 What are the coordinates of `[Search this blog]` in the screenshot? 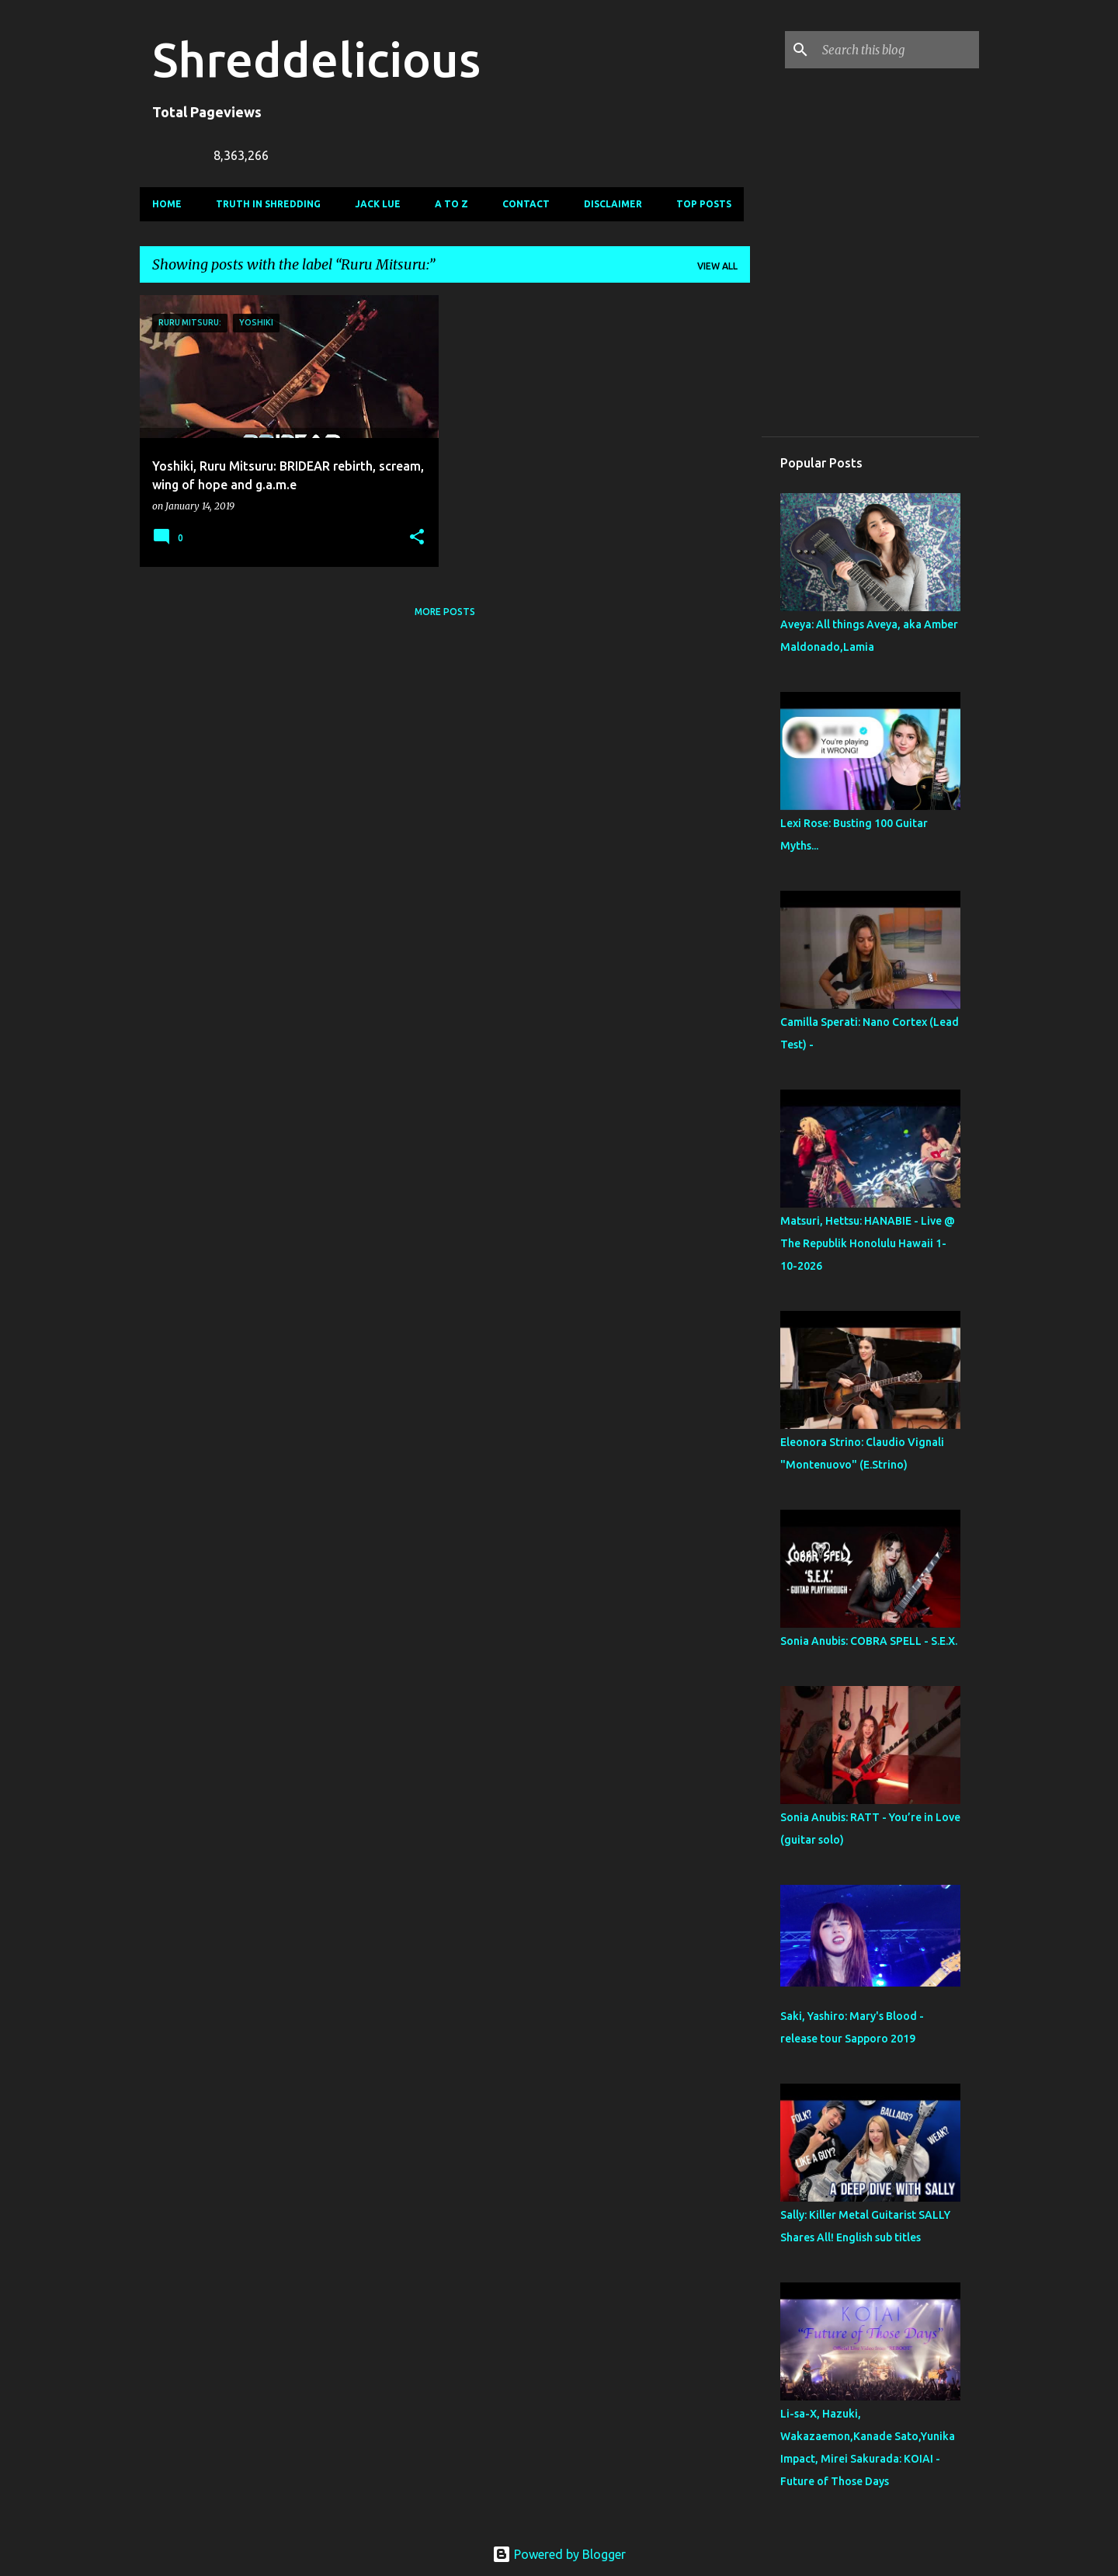 It's located at (897, 49).